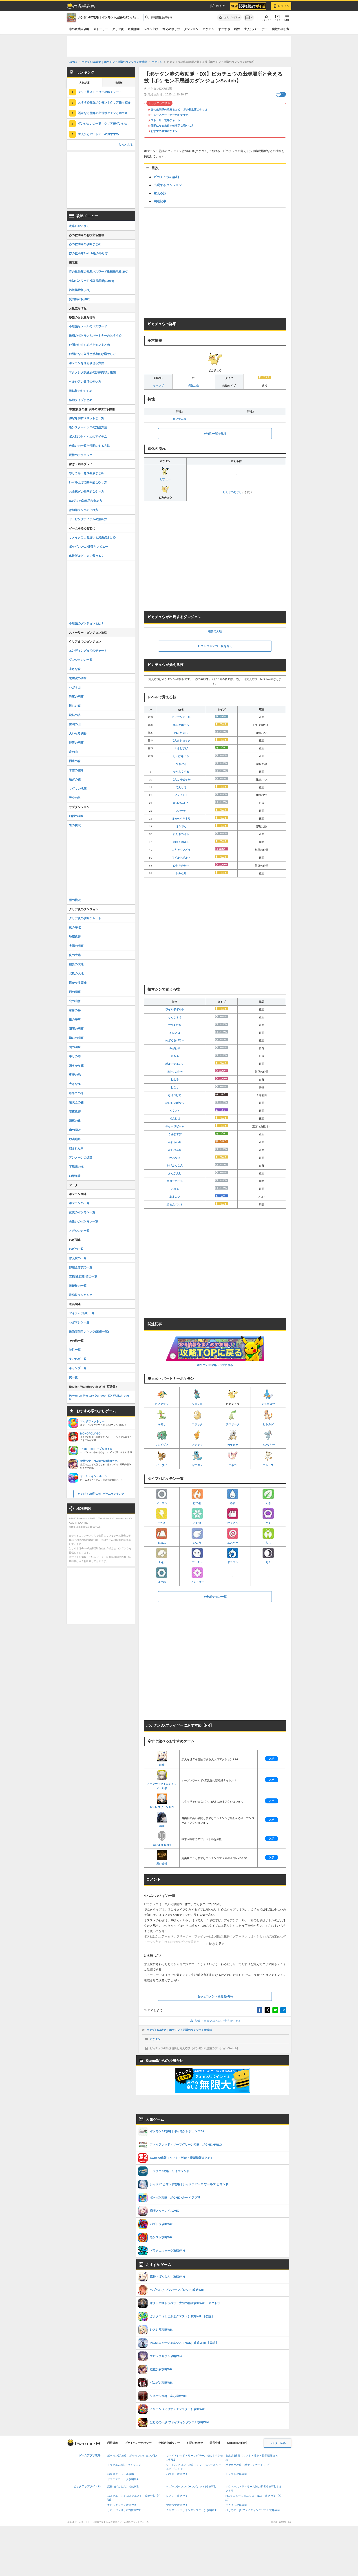 This screenshot has width=358, height=2576. Describe the element at coordinates (217, 6) in the screenshot. I see `ポイ活` at that location.